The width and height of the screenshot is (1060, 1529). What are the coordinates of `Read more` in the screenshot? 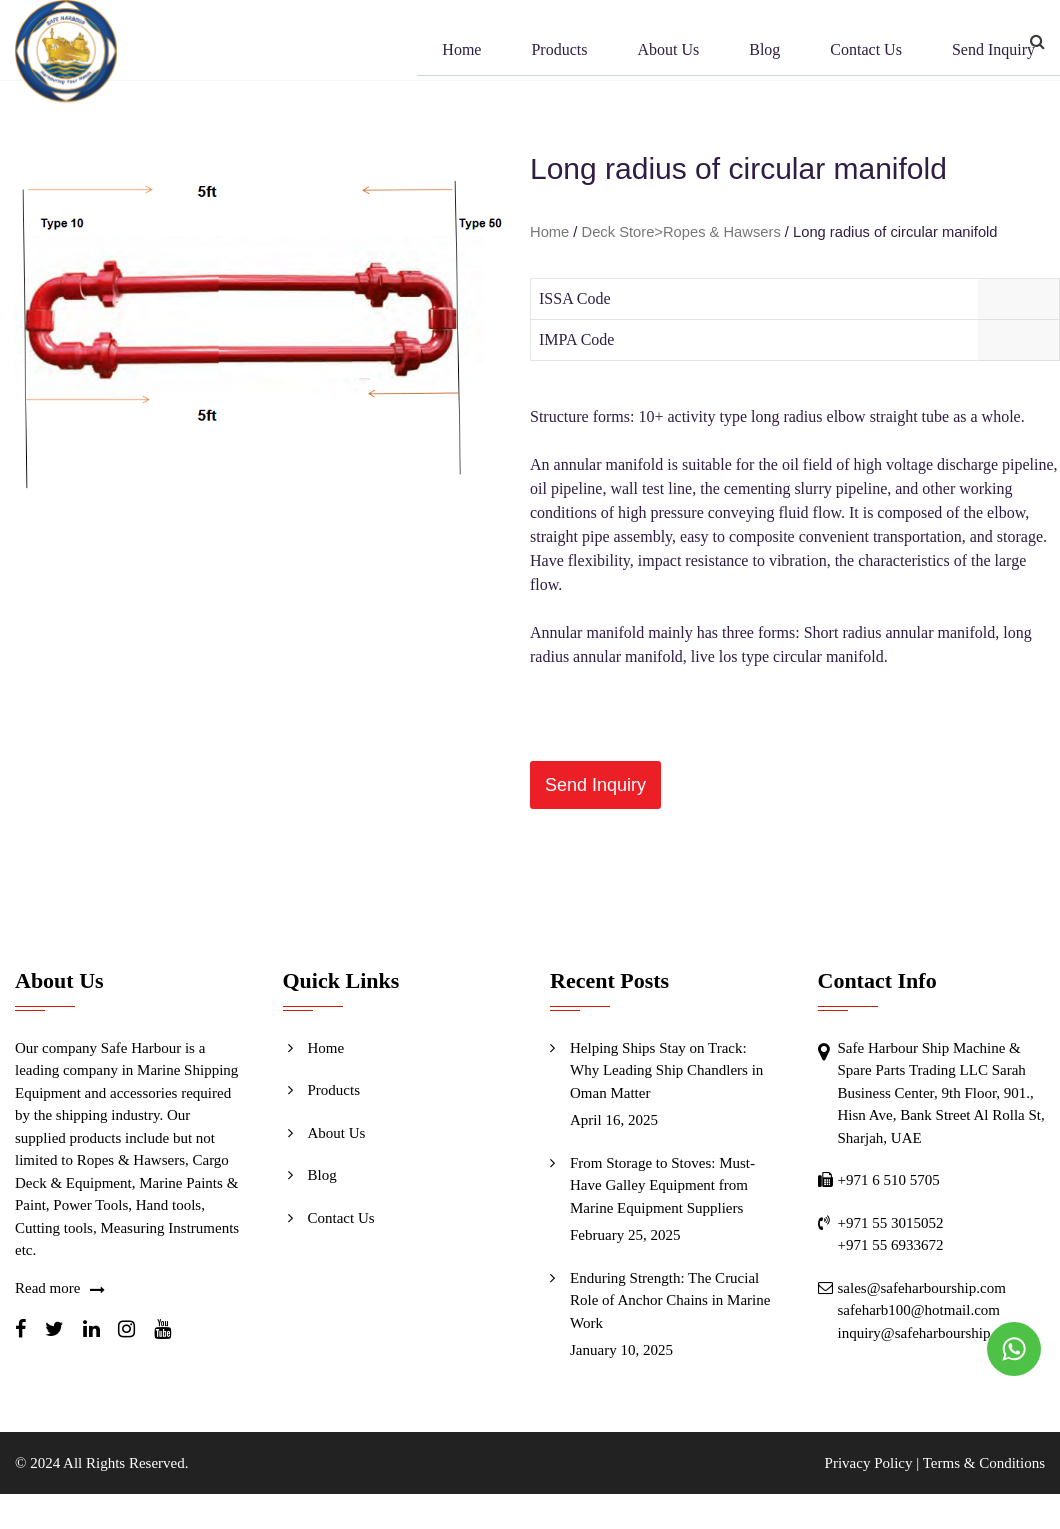 It's located at (47, 1288).